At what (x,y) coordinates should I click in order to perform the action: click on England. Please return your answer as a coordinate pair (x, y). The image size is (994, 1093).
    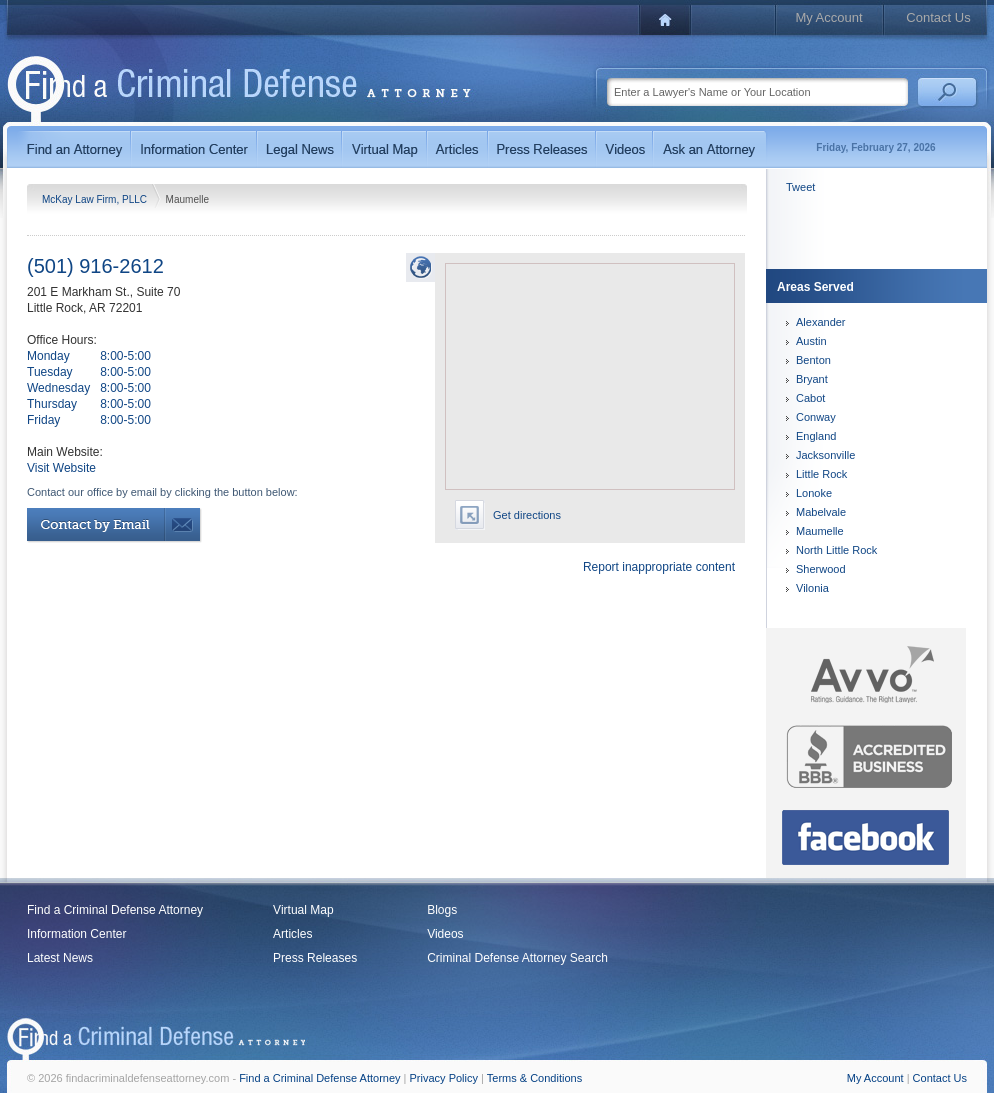
    Looking at the image, I should click on (816, 436).